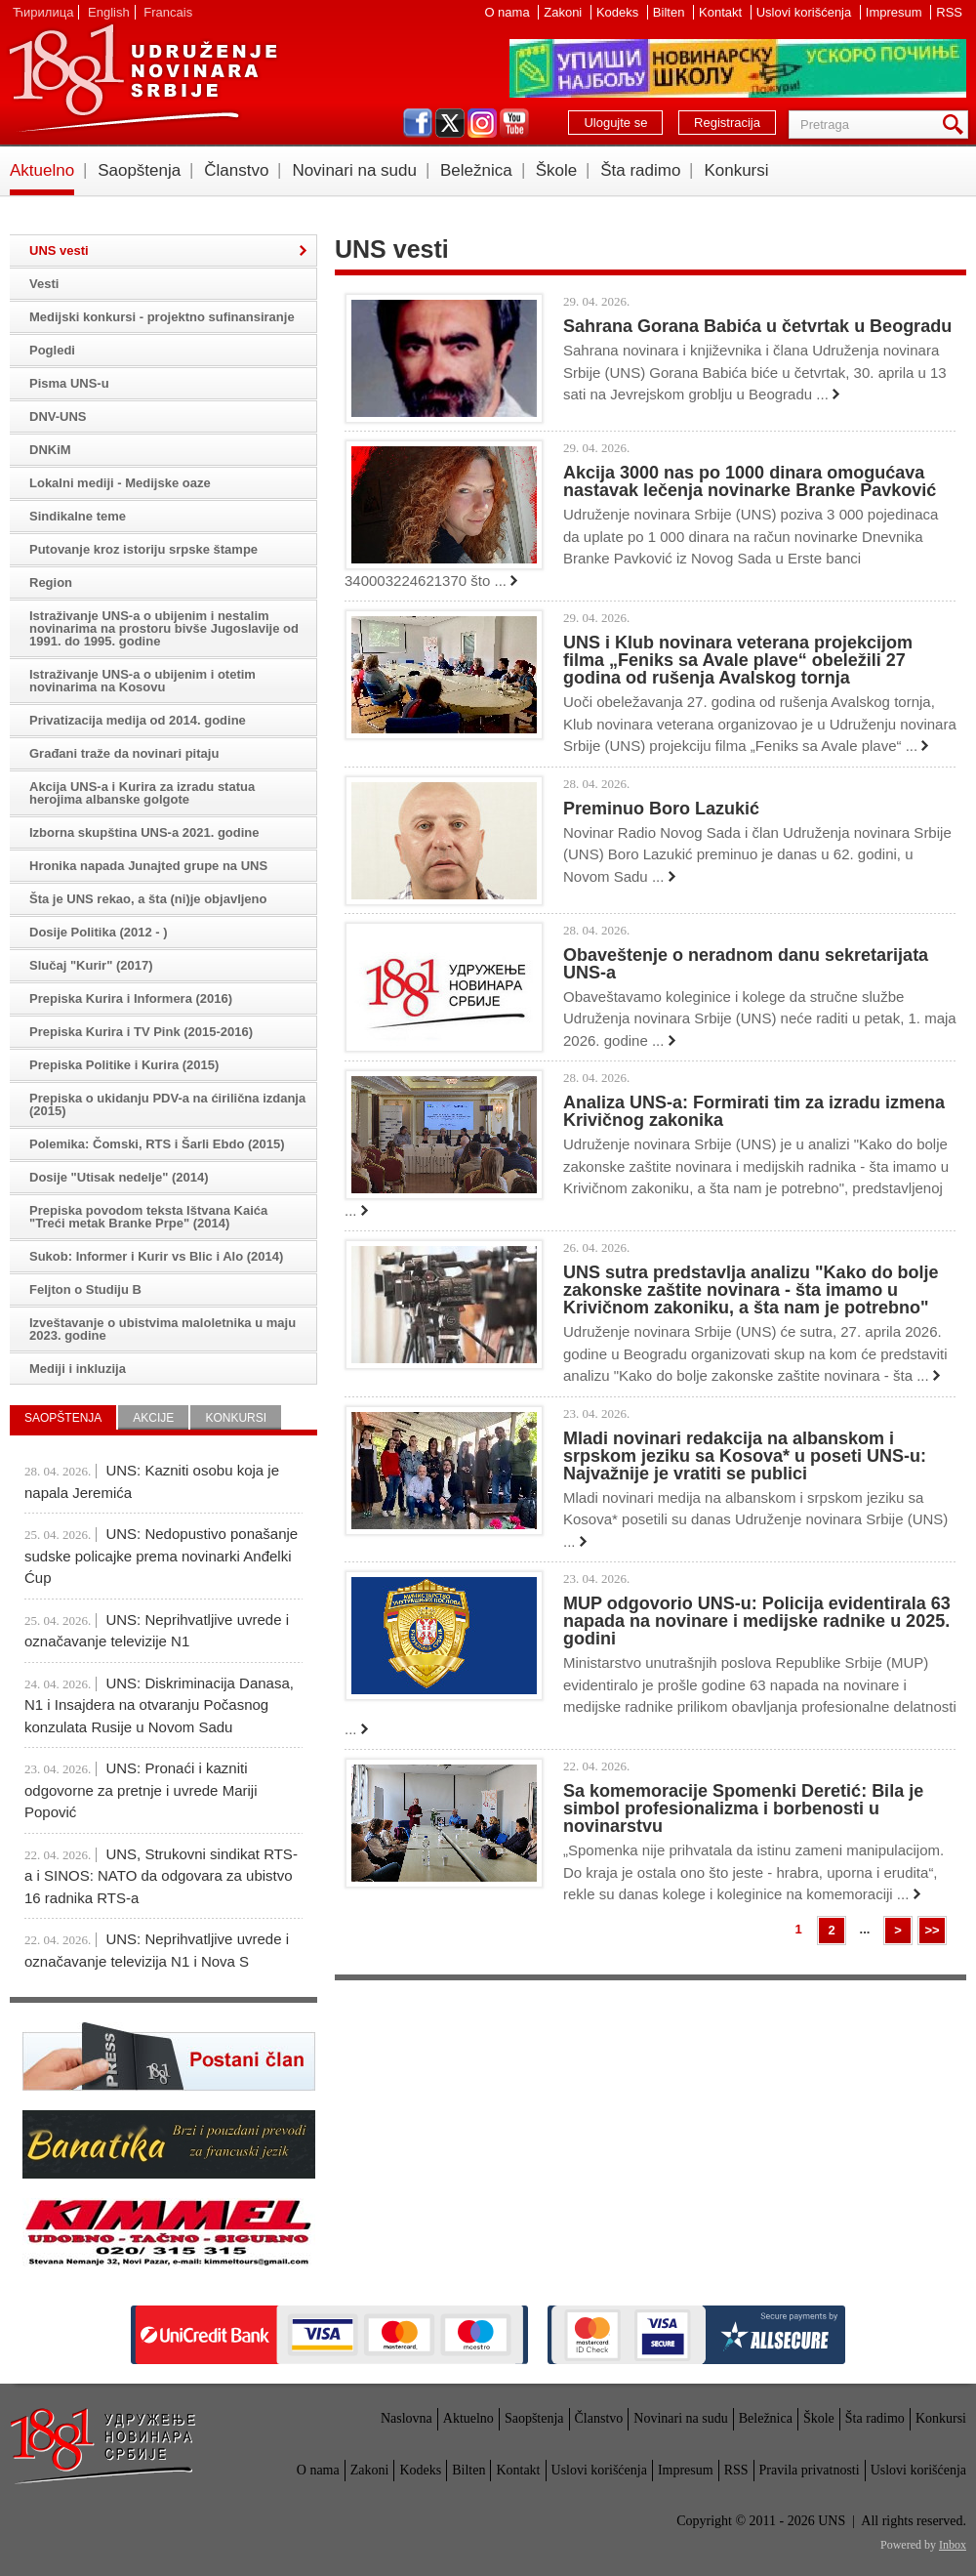 Image resolution: width=976 pixels, height=2576 pixels. I want to click on Slučaj "Kurir" (2017), so click(90, 965).